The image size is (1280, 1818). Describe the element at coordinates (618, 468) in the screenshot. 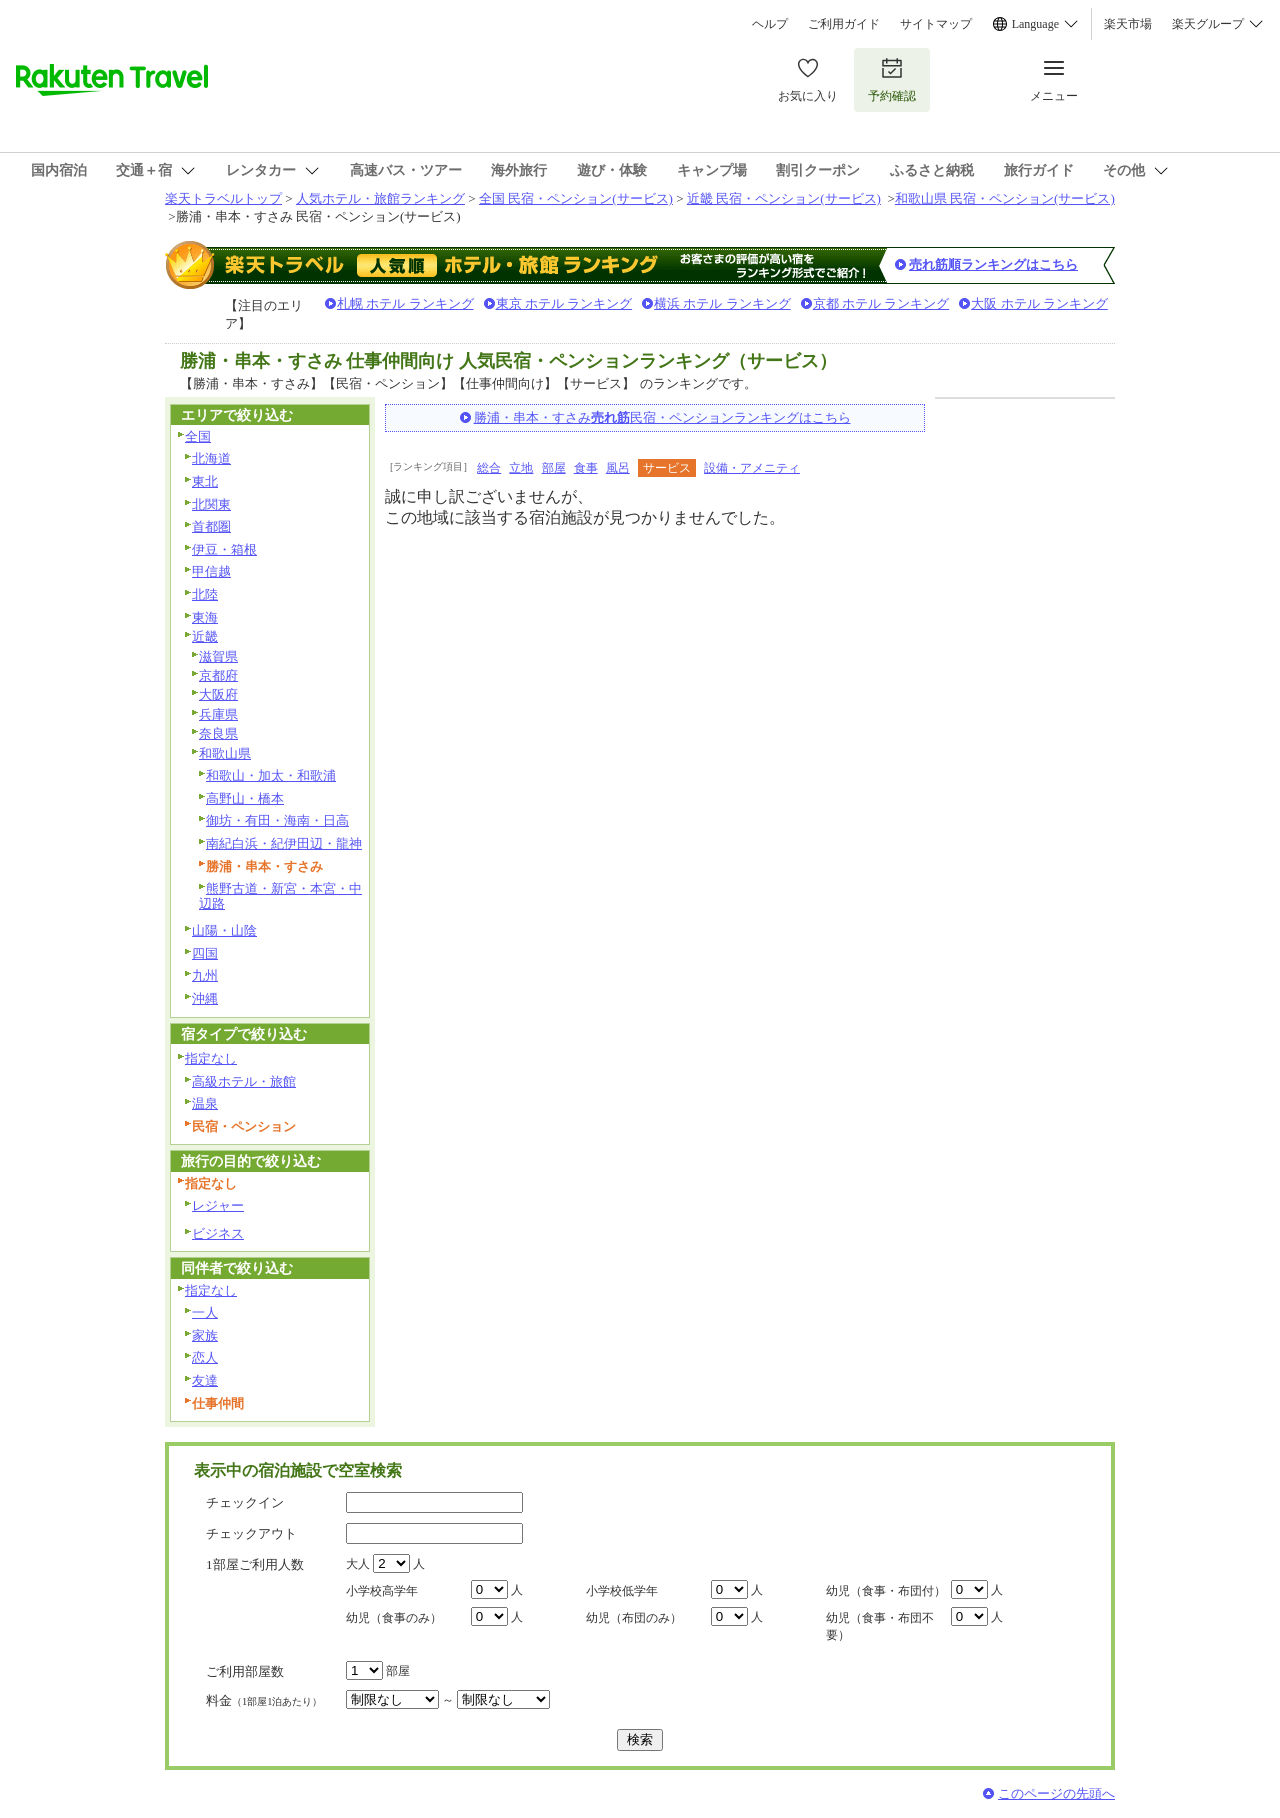

I see `風呂` at that location.